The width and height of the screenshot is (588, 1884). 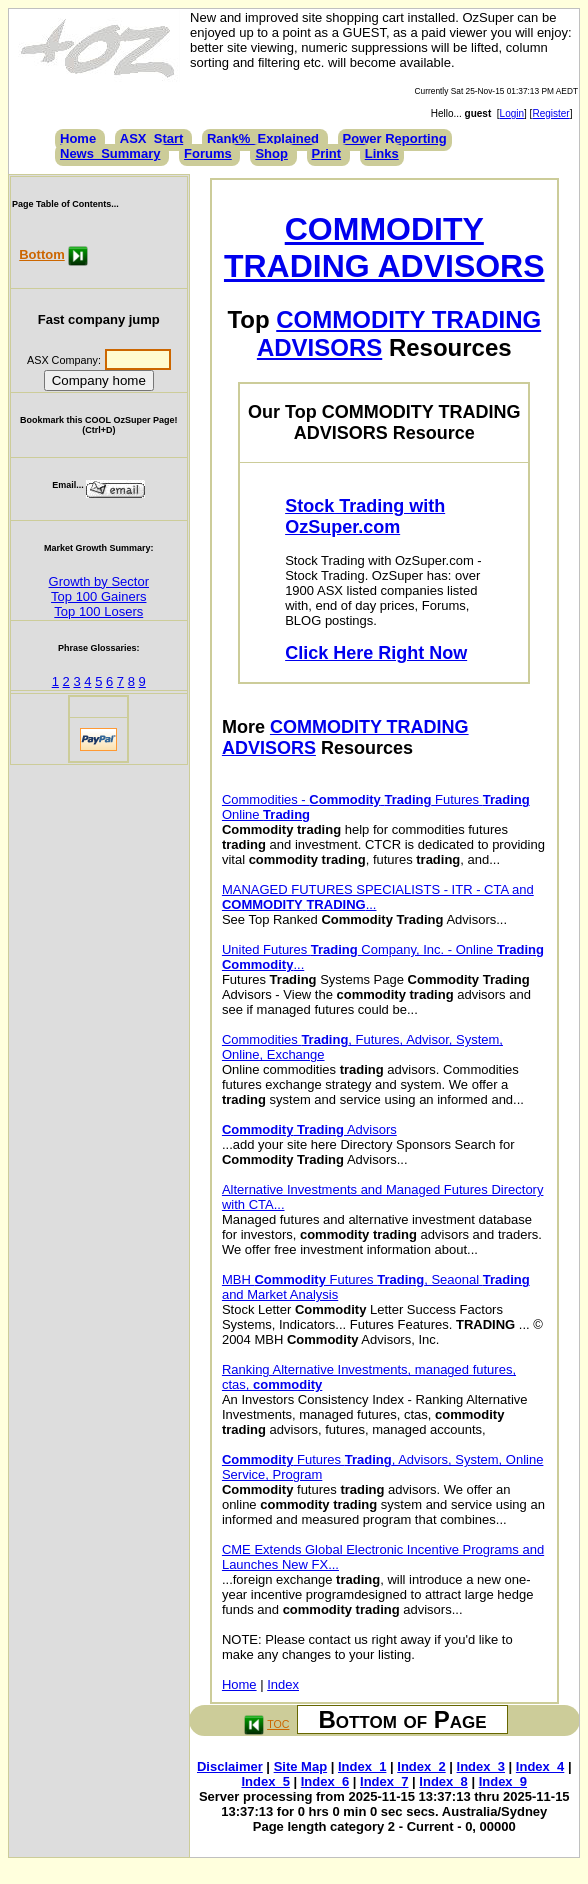 What do you see at coordinates (208, 153) in the screenshot?
I see `Forums` at bounding box center [208, 153].